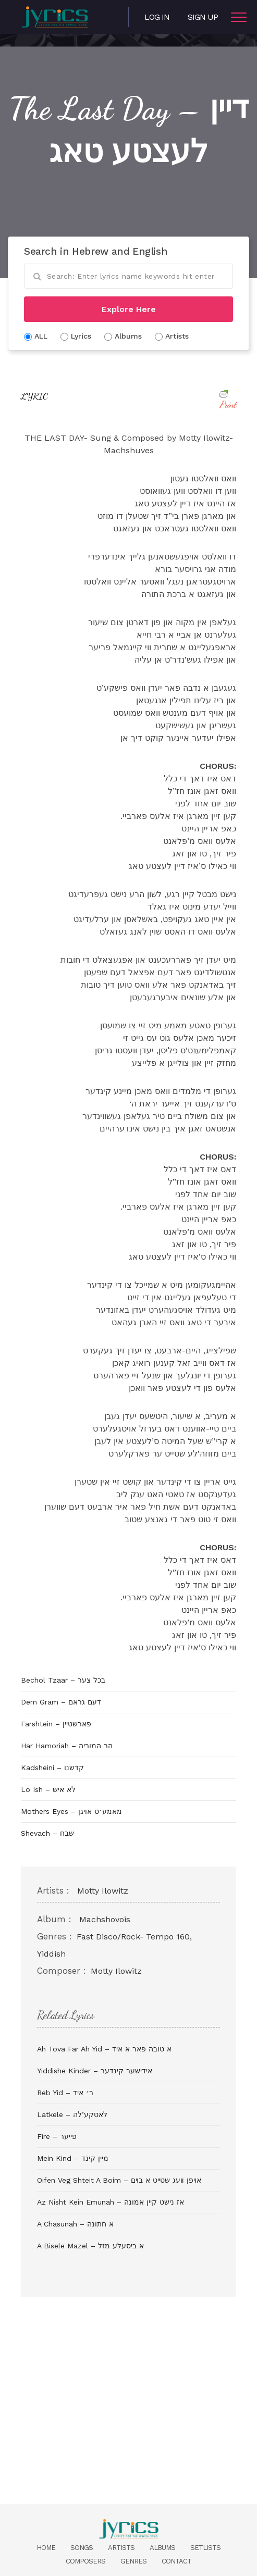 The width and height of the screenshot is (257, 2576). What do you see at coordinates (104, 2049) in the screenshot?
I see `Ah Tova Far Ah Yid – א טובה פאר א איד` at bounding box center [104, 2049].